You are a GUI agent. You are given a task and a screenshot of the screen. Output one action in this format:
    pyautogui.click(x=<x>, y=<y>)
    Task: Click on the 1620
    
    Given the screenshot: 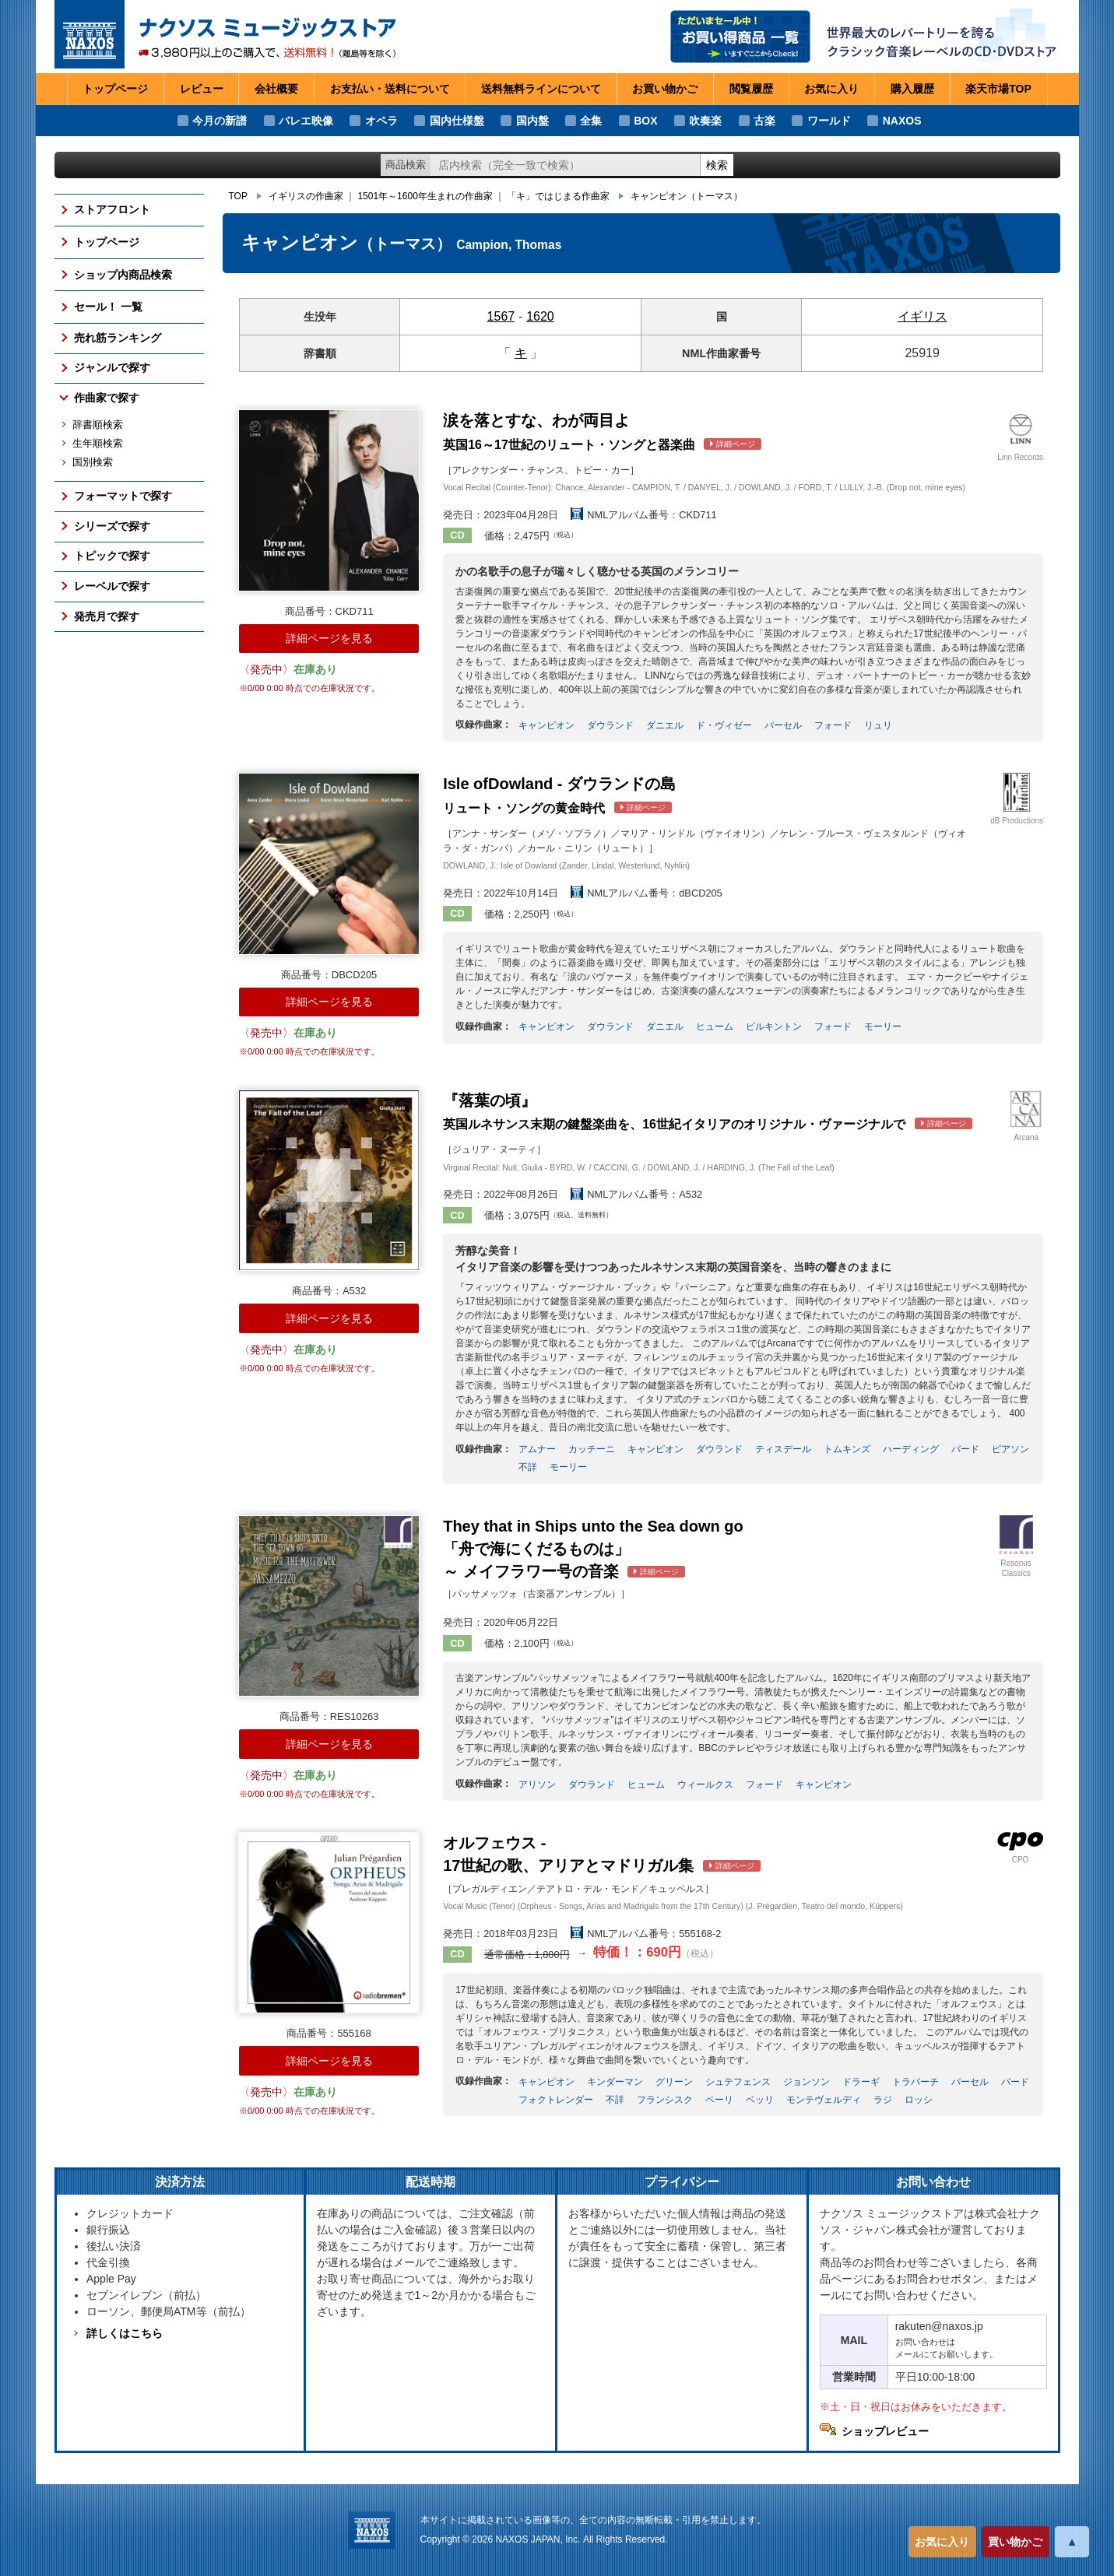 What is the action you would take?
    pyautogui.click(x=540, y=316)
    